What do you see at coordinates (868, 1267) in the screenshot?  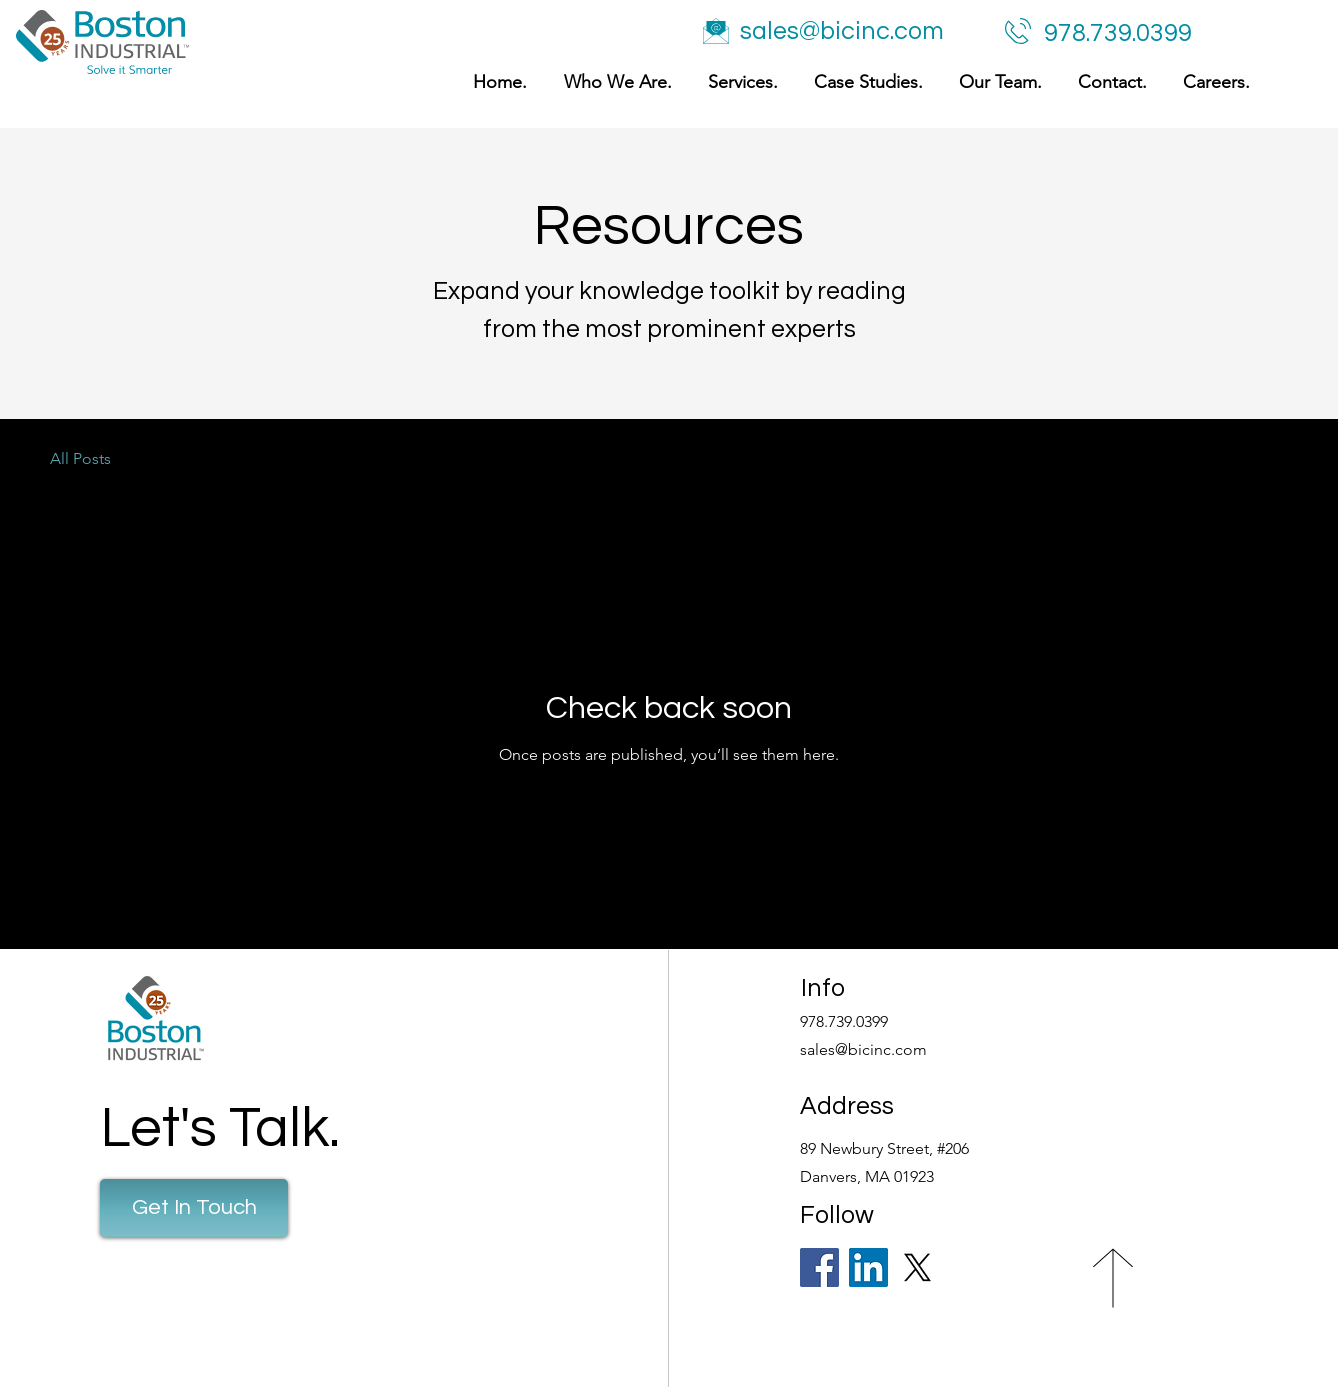 I see `[LinkedIn]` at bounding box center [868, 1267].